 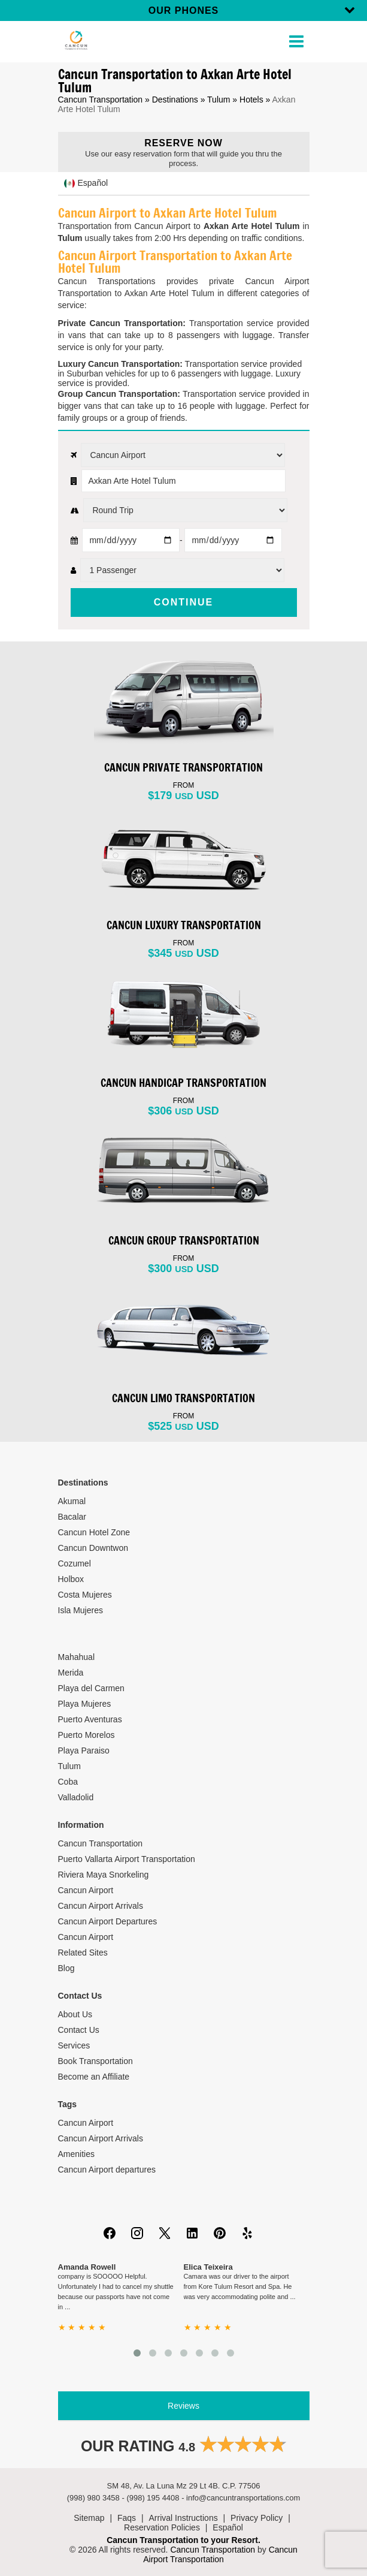 I want to click on Mahahual, so click(x=76, y=1657).